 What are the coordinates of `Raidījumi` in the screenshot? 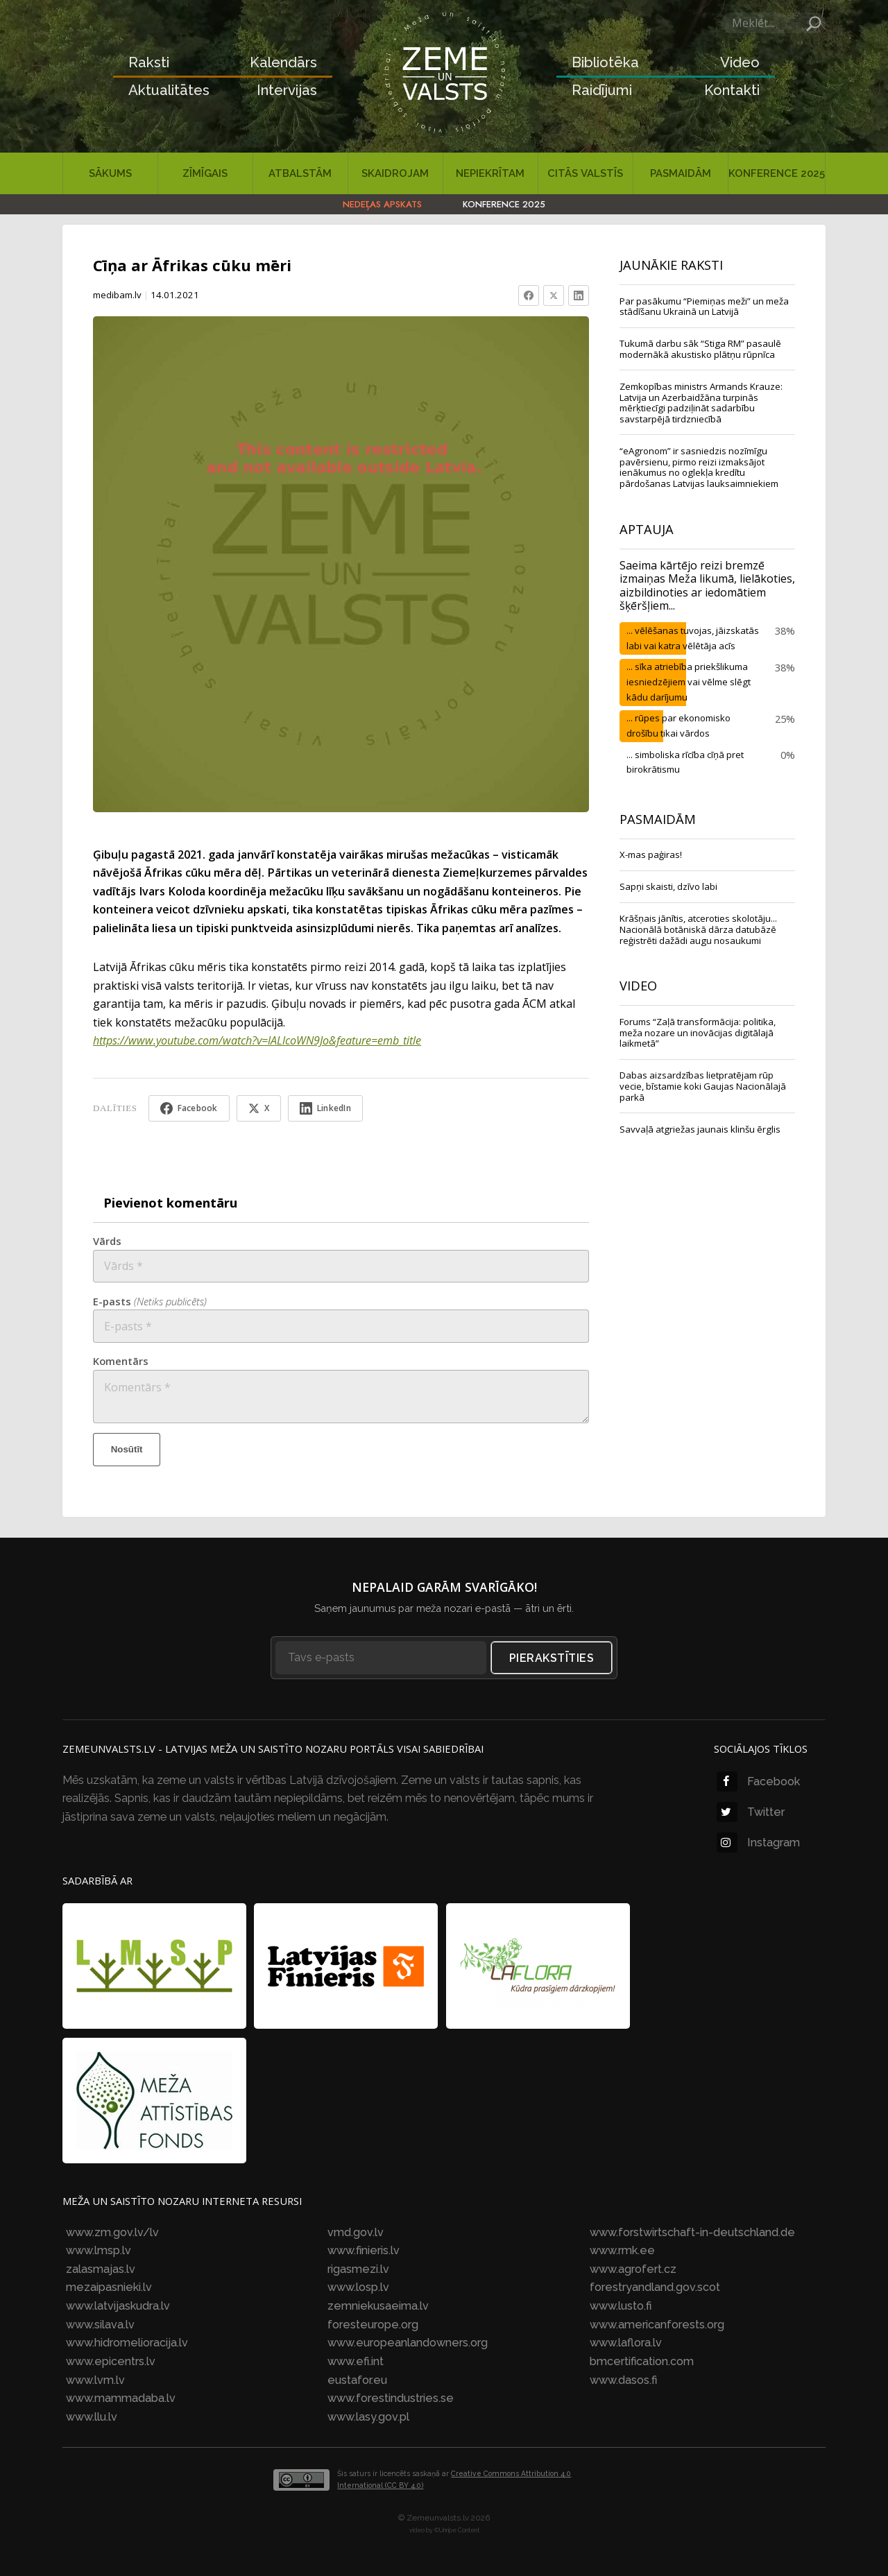 It's located at (602, 90).